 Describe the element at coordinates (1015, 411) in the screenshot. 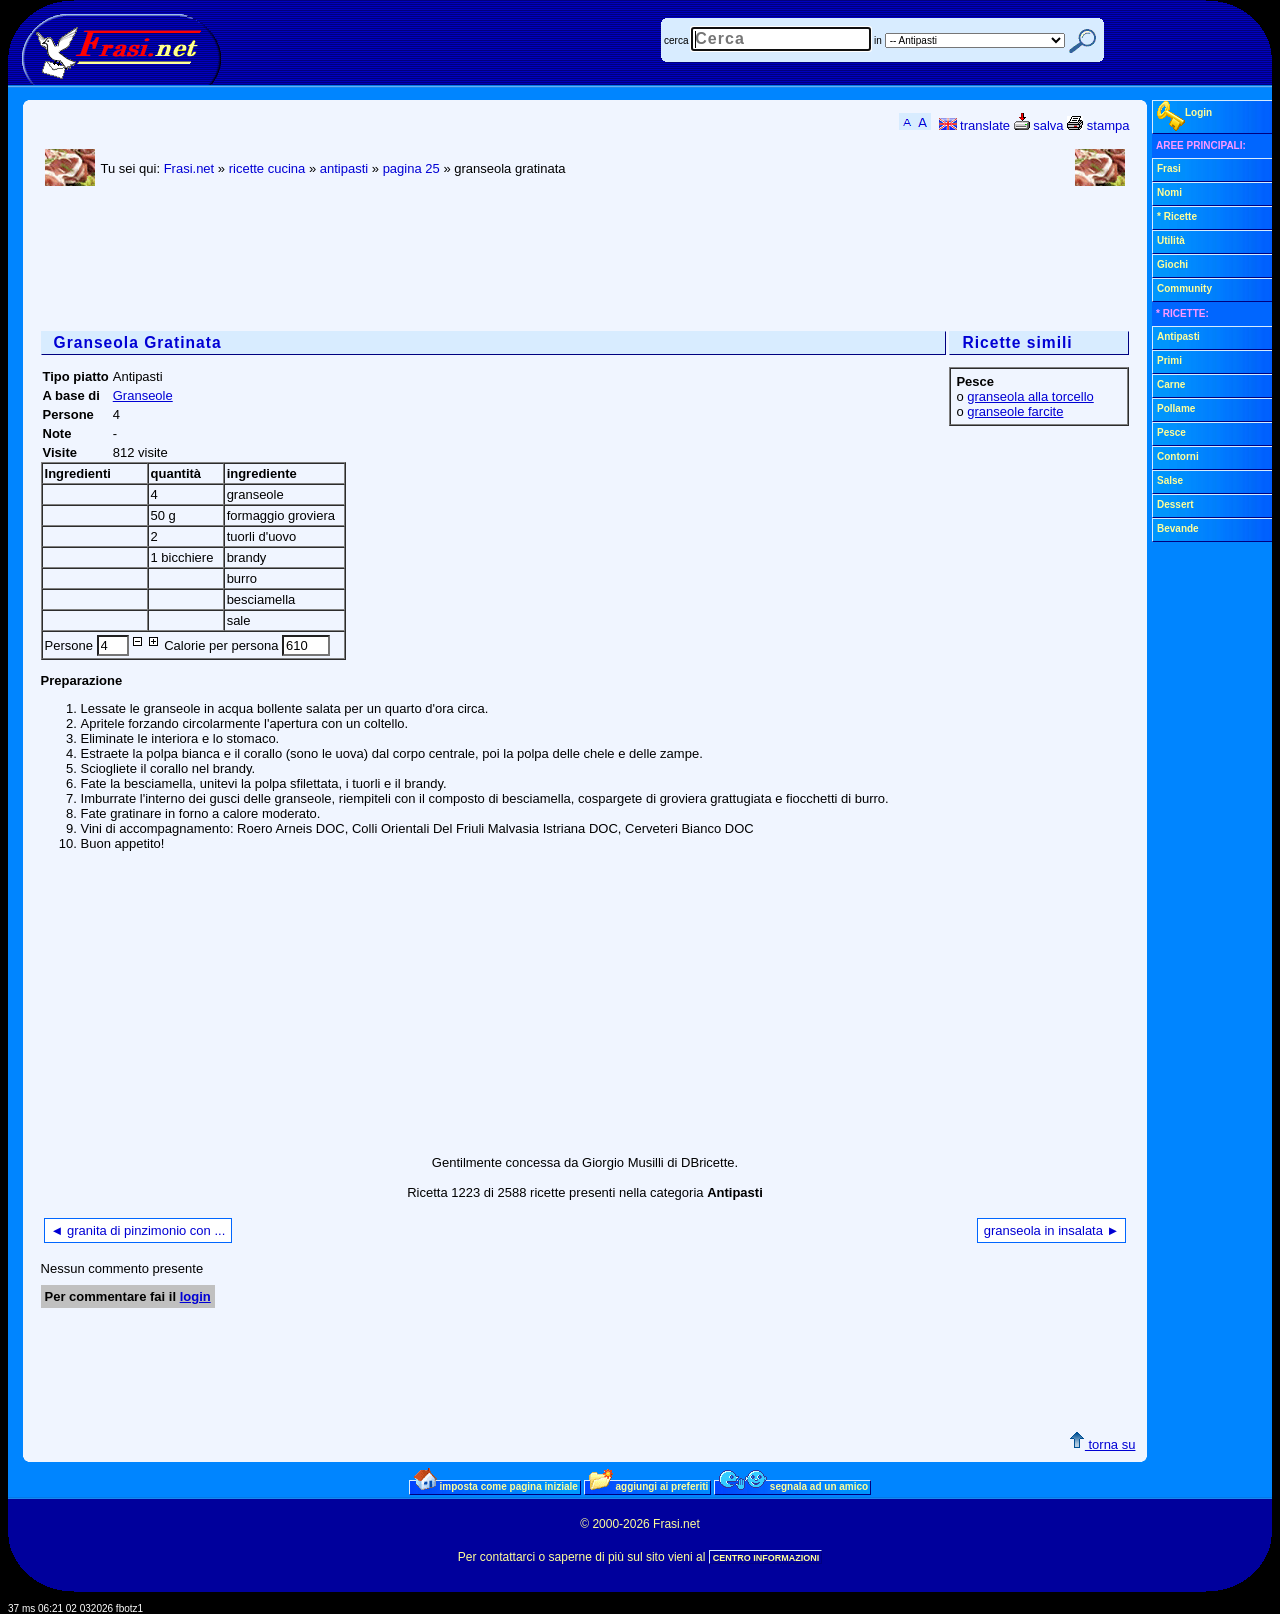

I see `granseole farcite` at that location.